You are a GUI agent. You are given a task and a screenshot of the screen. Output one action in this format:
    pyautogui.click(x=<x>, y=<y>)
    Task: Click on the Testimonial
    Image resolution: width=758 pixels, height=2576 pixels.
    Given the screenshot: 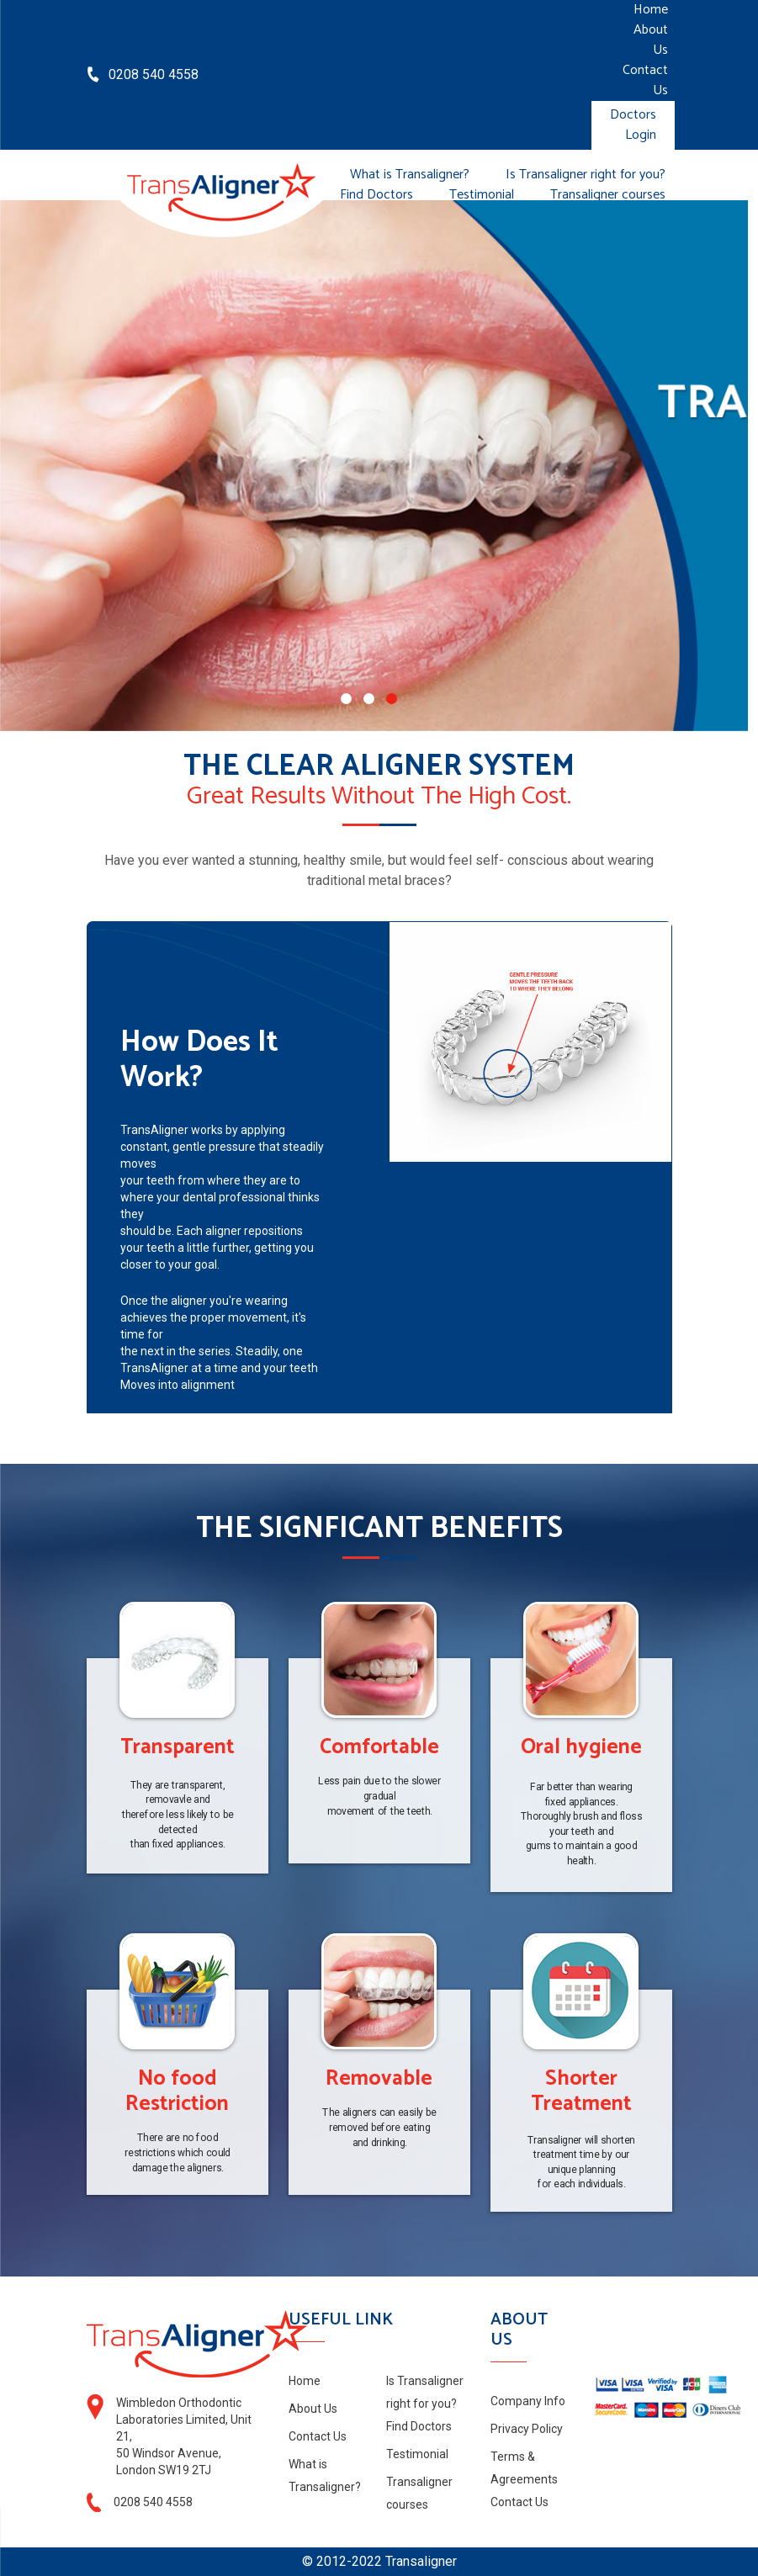 What is the action you would take?
    pyautogui.click(x=481, y=195)
    